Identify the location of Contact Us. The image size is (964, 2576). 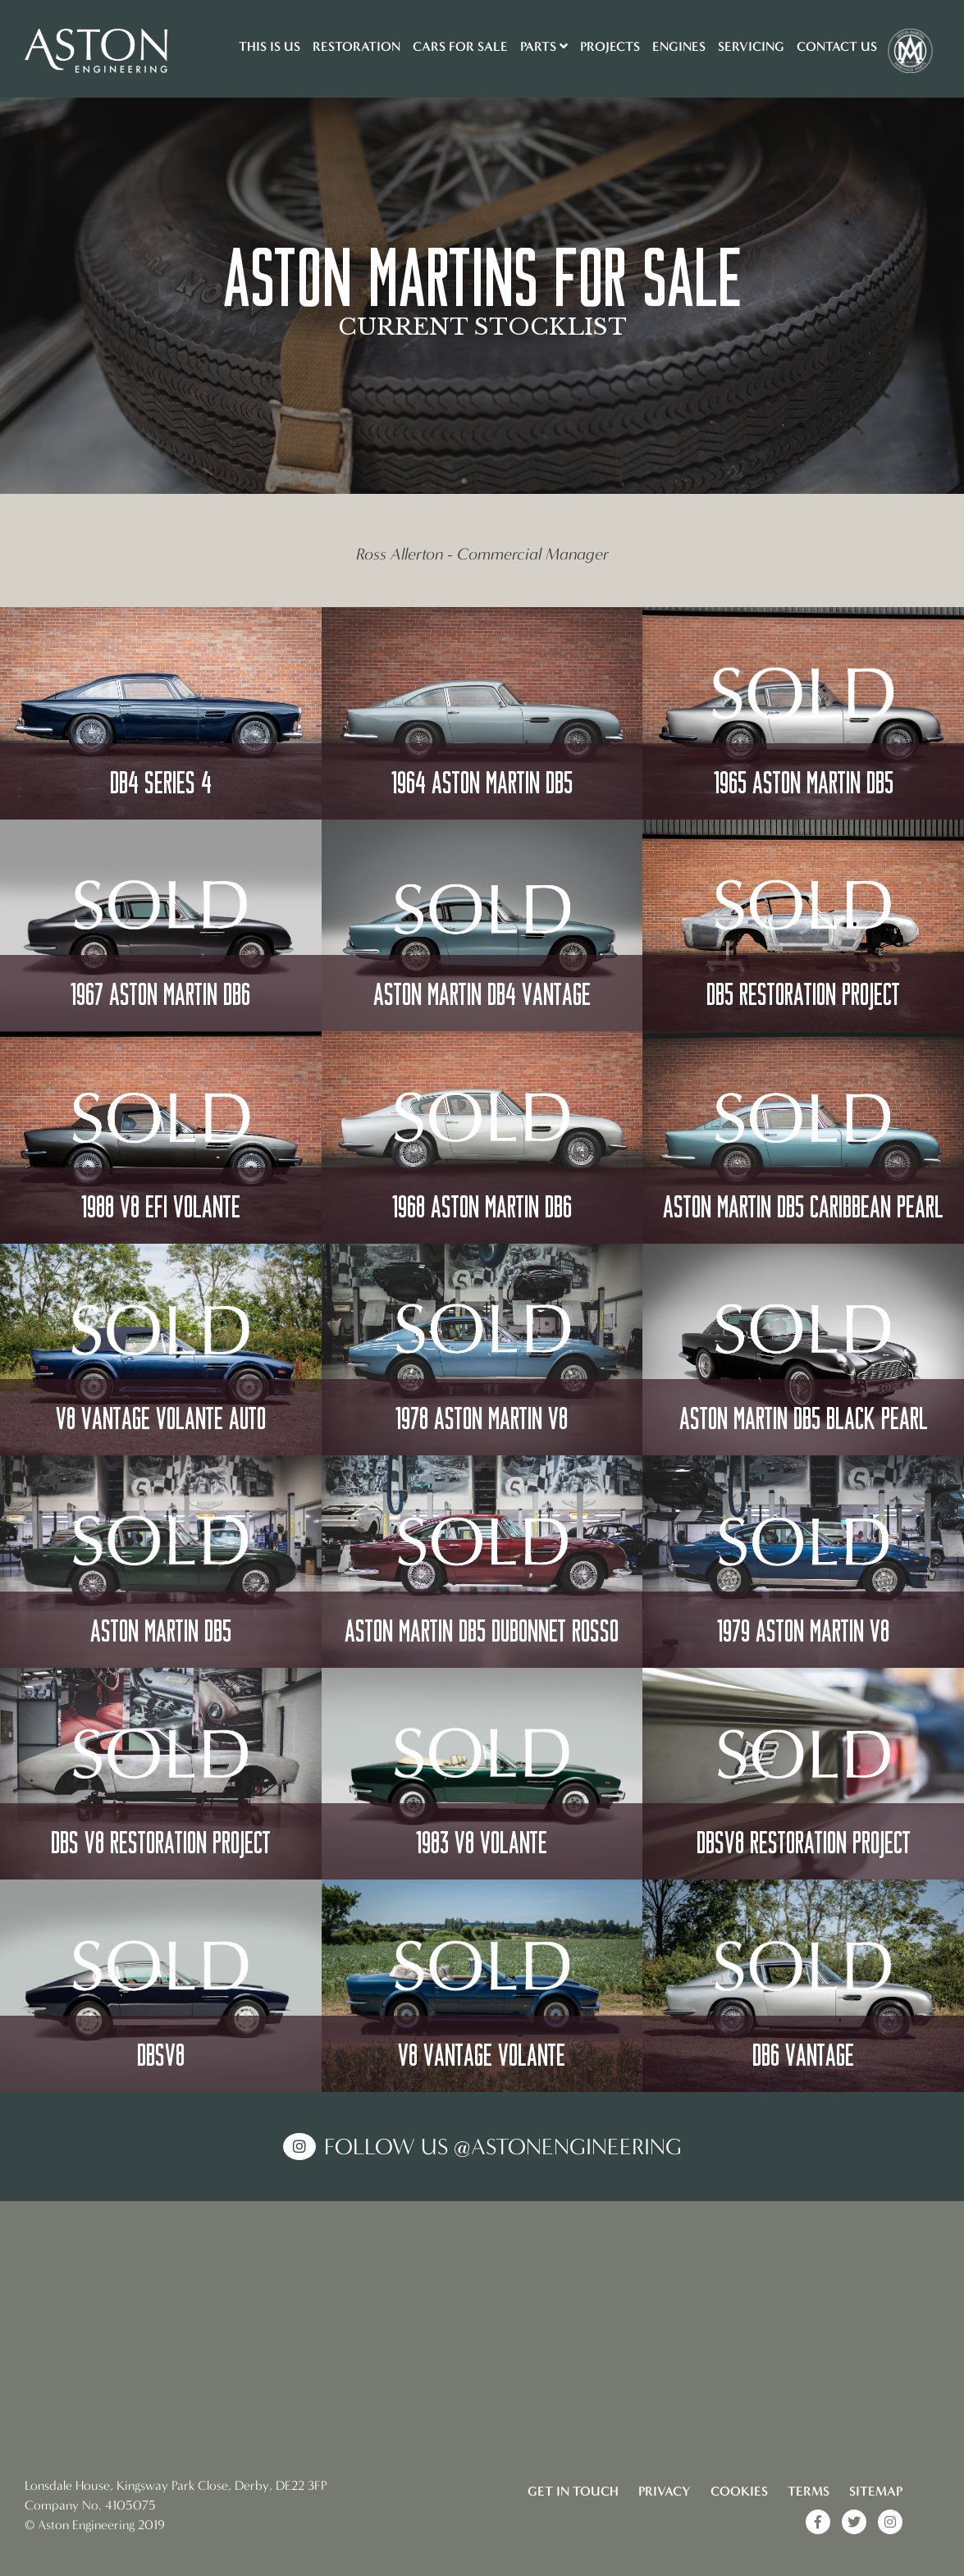
(837, 46).